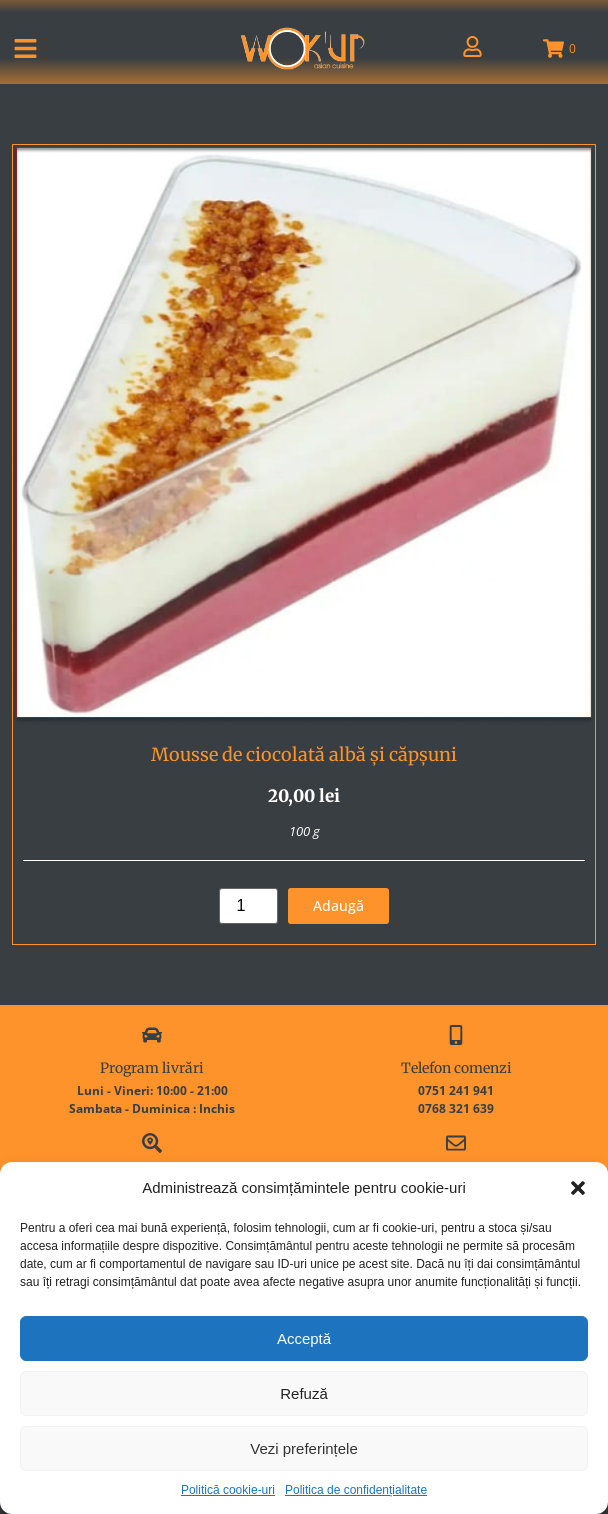 Image resolution: width=608 pixels, height=1514 pixels. I want to click on Acceptă, so click(304, 1338).